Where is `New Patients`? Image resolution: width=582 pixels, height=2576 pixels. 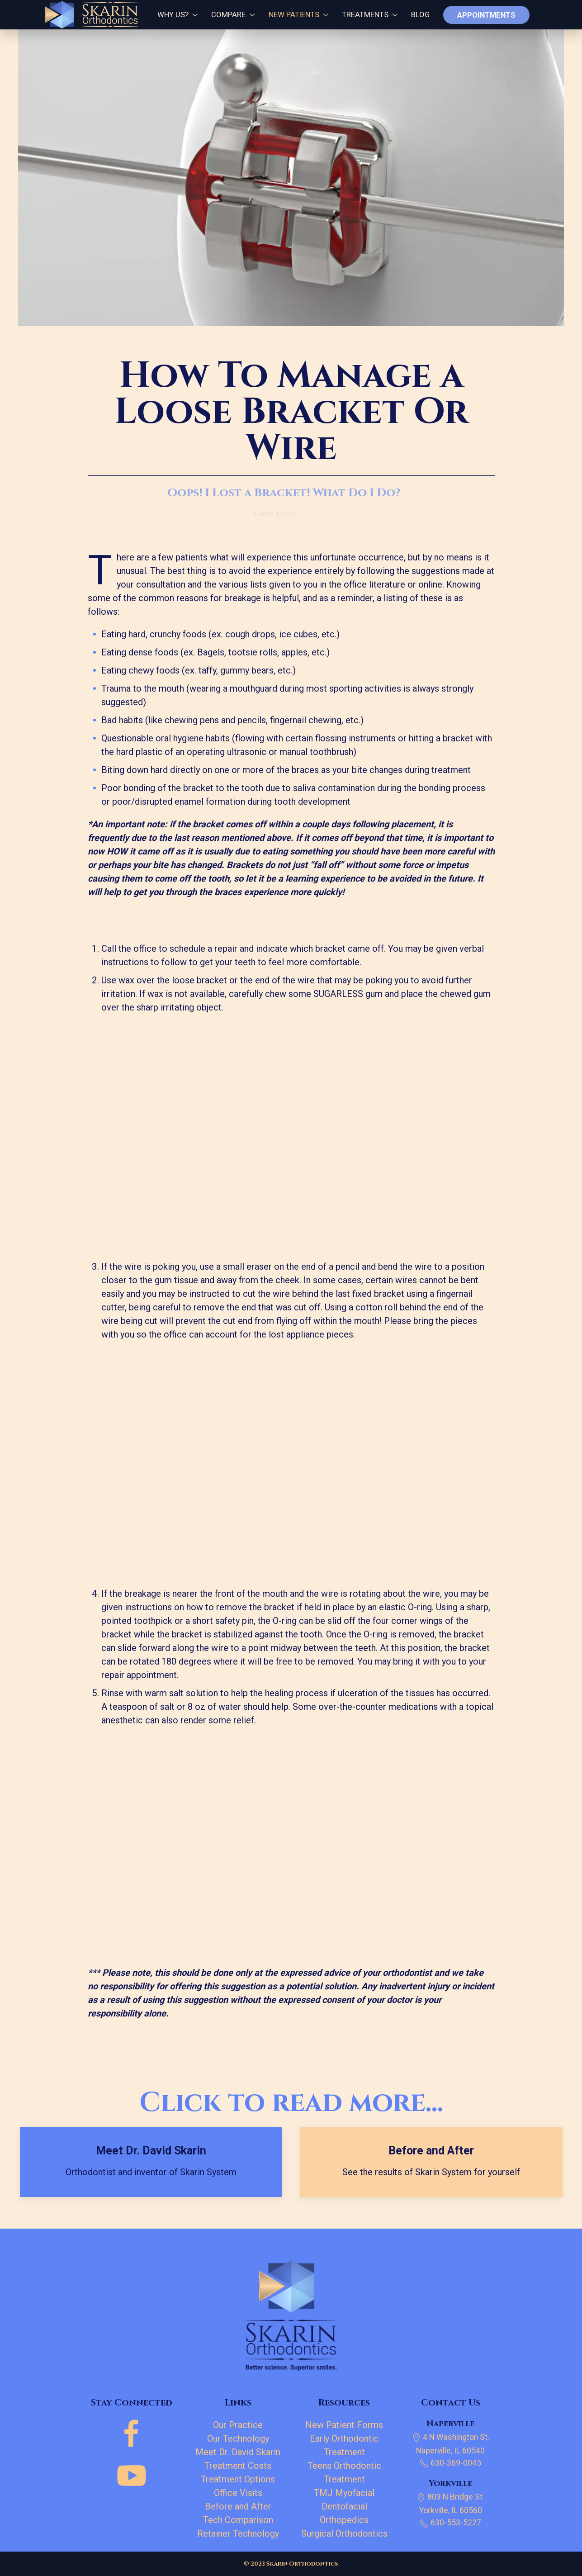
New Patients is located at coordinates (298, 14).